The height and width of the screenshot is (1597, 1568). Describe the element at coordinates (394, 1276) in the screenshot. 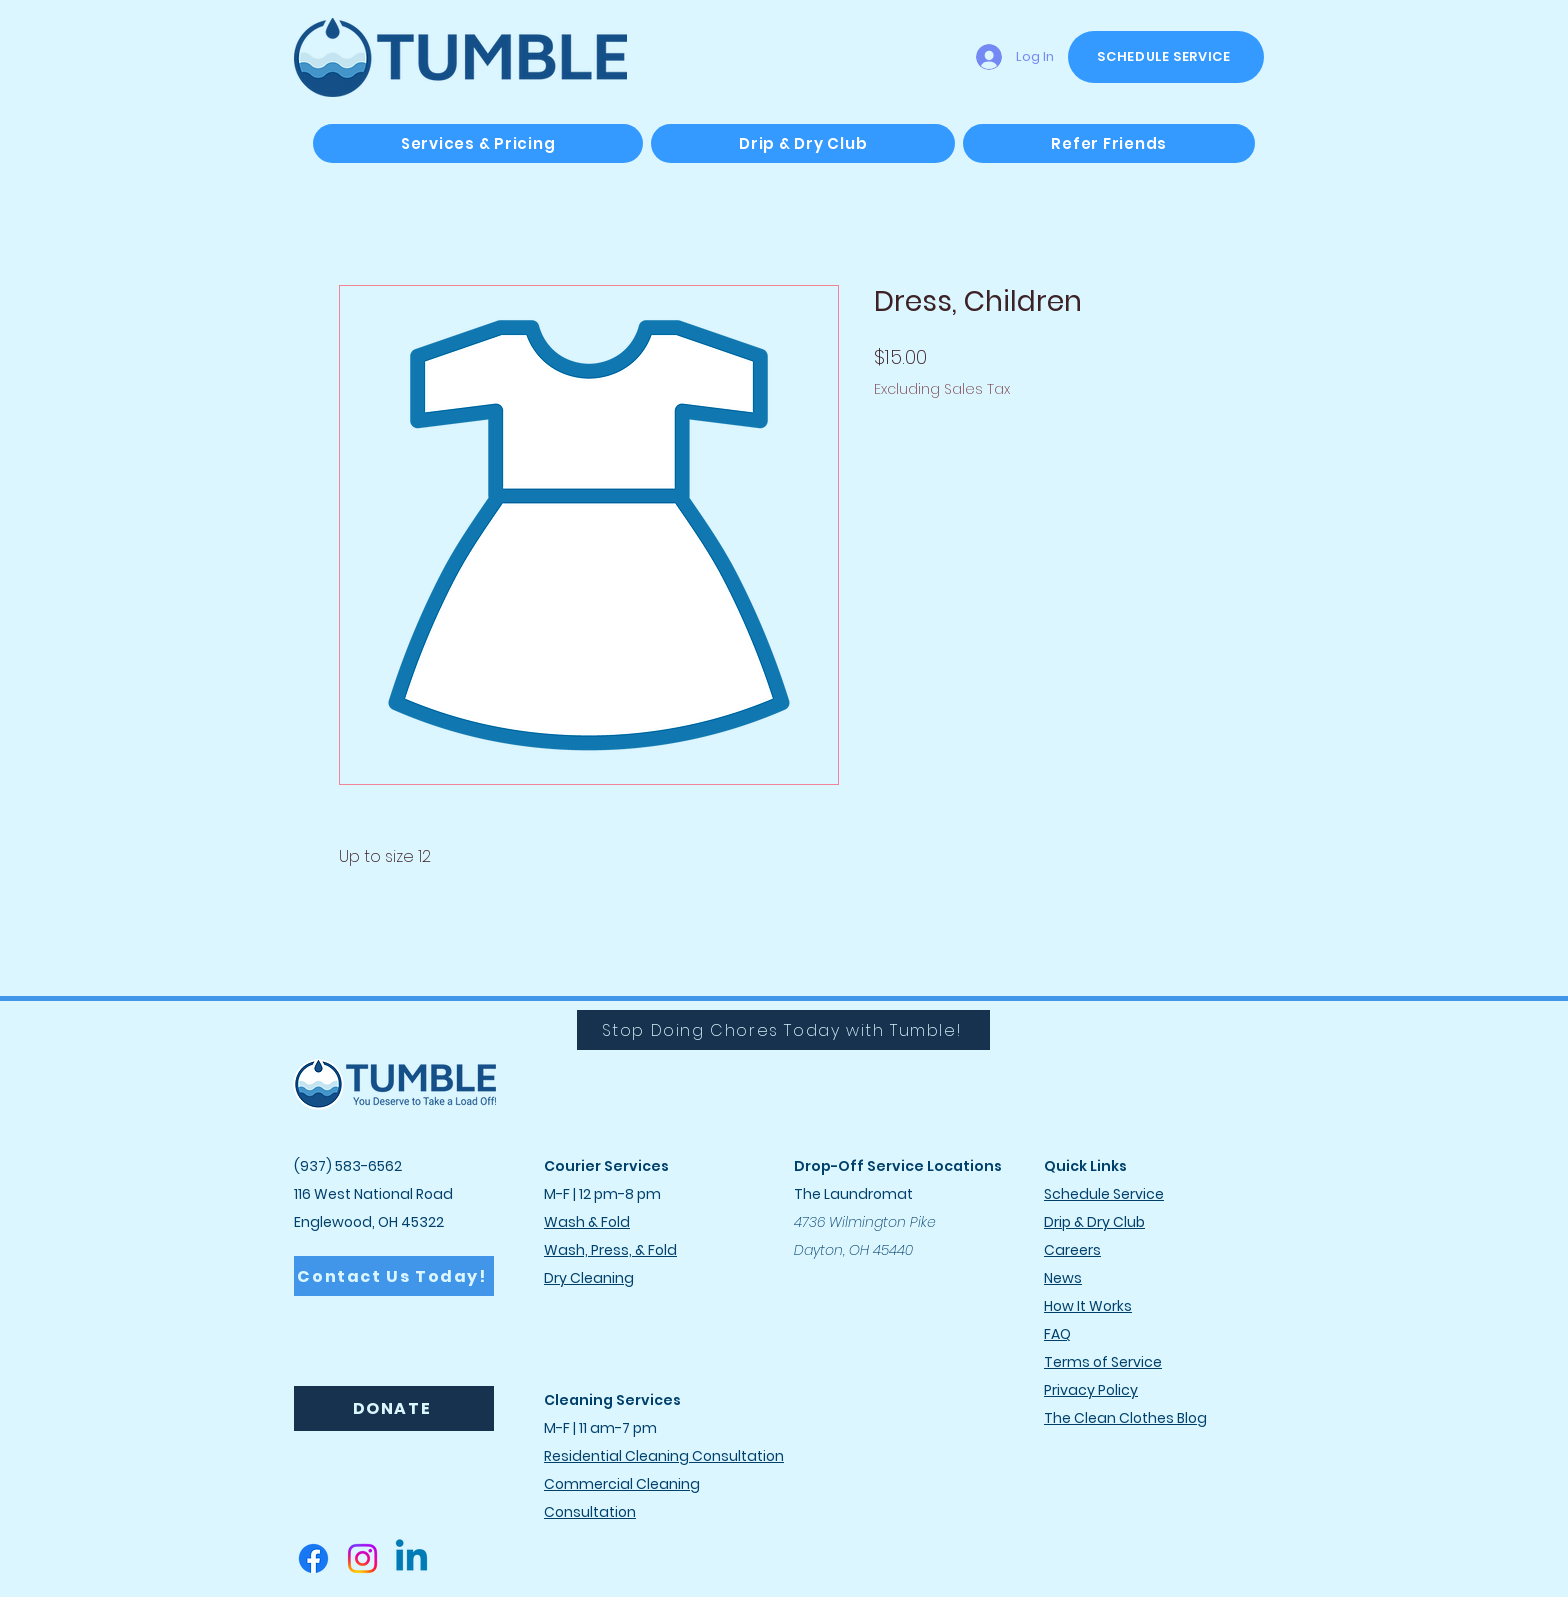

I see `[Contact Us Today!]` at that location.